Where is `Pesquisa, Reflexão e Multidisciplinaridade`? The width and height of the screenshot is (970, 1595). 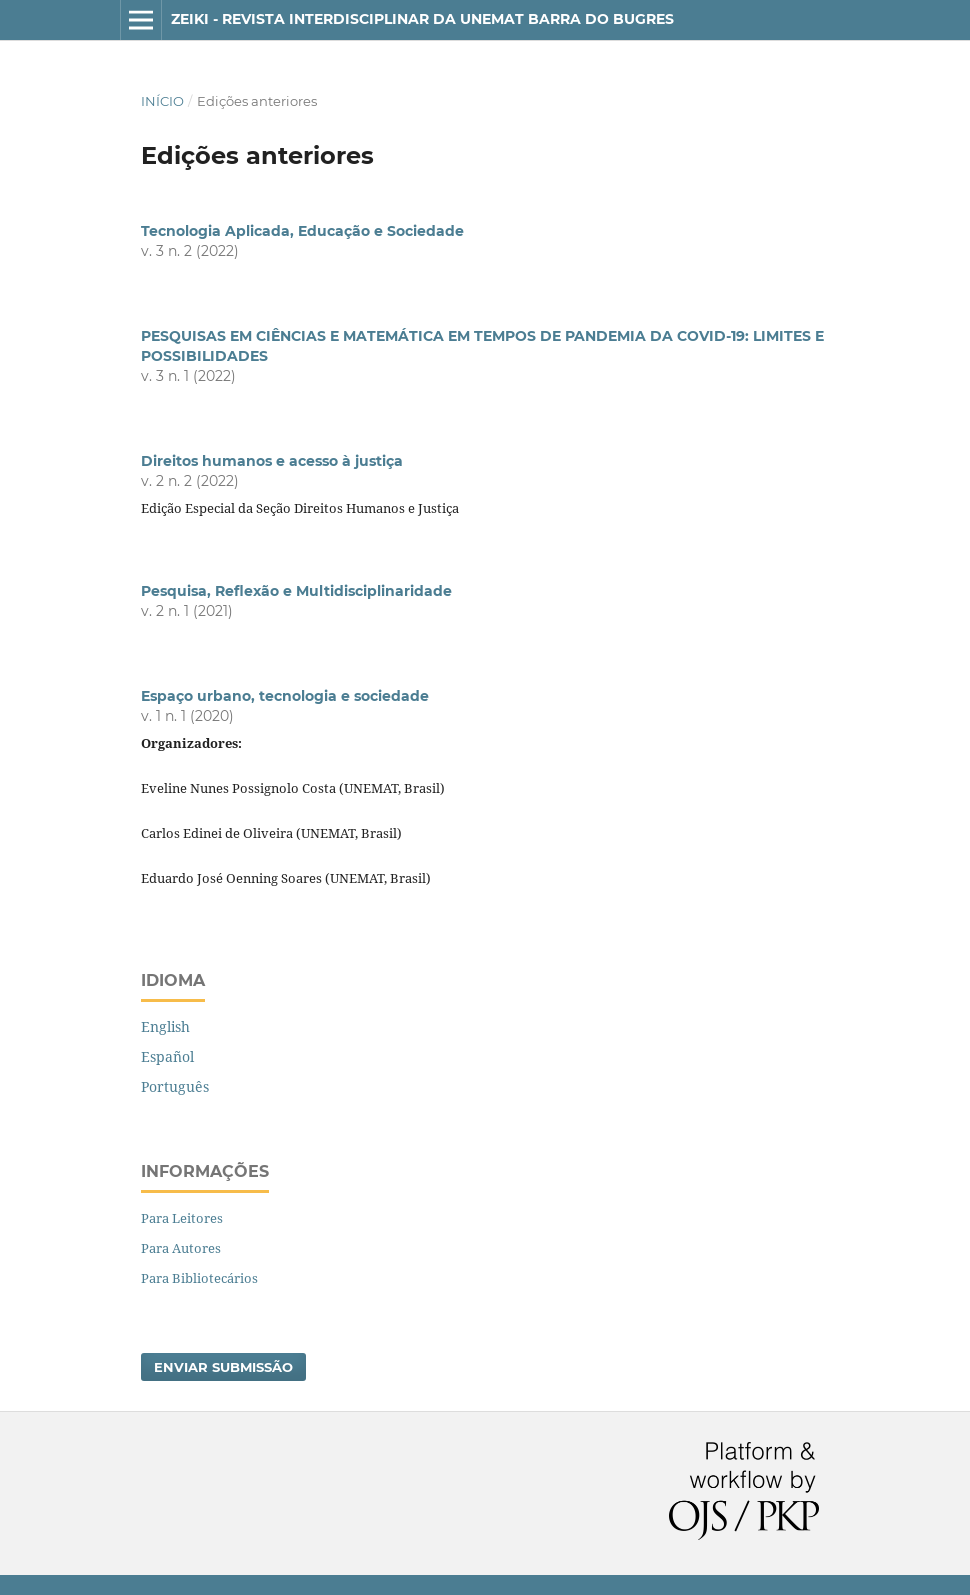
Pesquisa, Reflexão e Multidisciplinaridade is located at coordinates (296, 591).